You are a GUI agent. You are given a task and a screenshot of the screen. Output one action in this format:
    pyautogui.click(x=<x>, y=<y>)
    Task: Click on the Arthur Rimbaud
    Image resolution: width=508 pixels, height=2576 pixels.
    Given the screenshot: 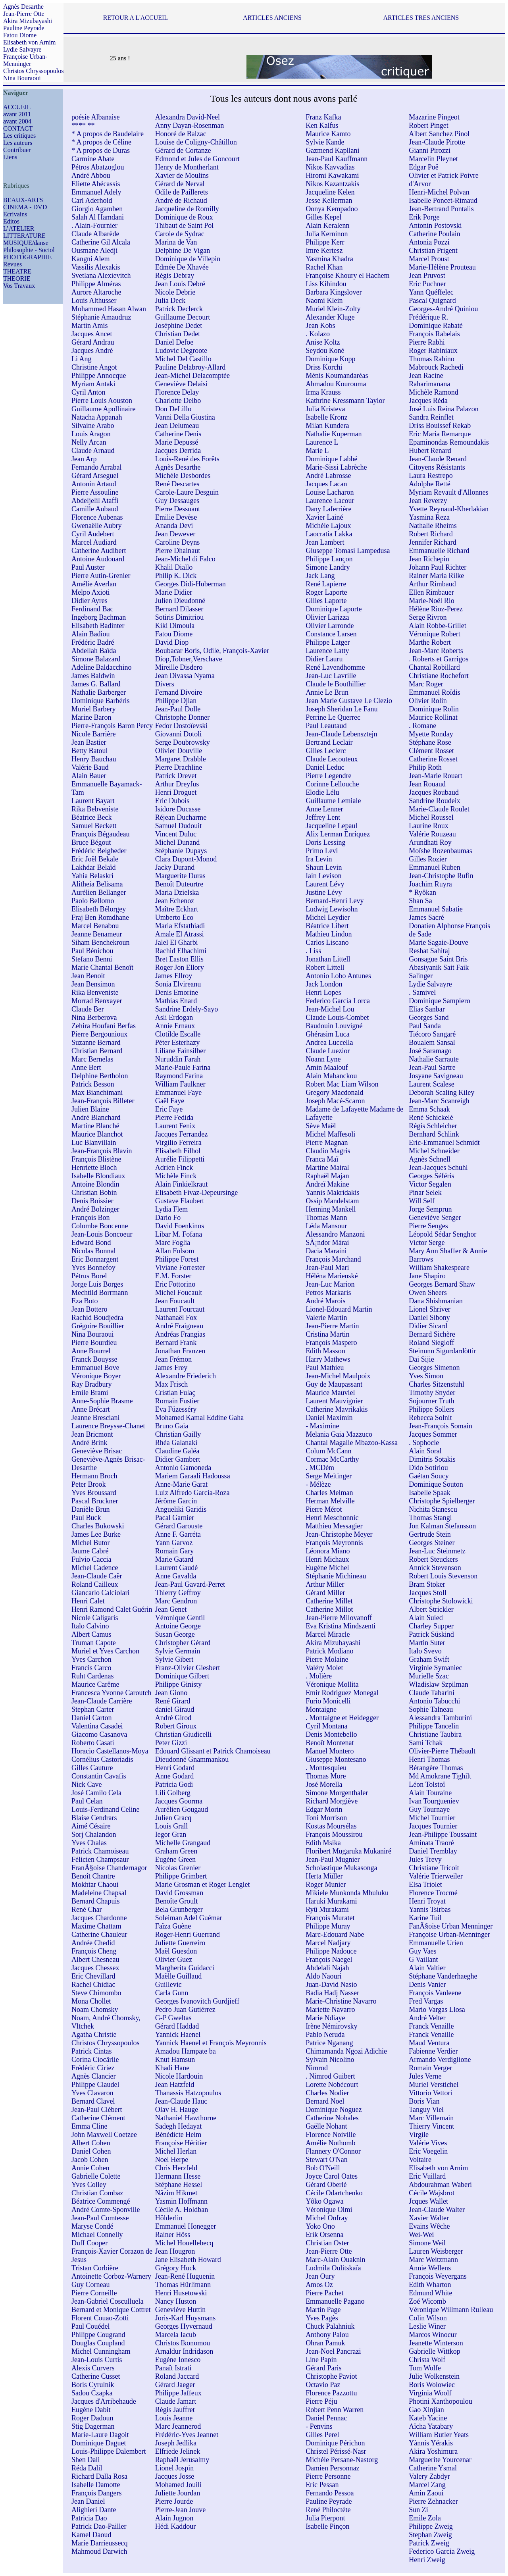 What is the action you would take?
    pyautogui.click(x=432, y=584)
    